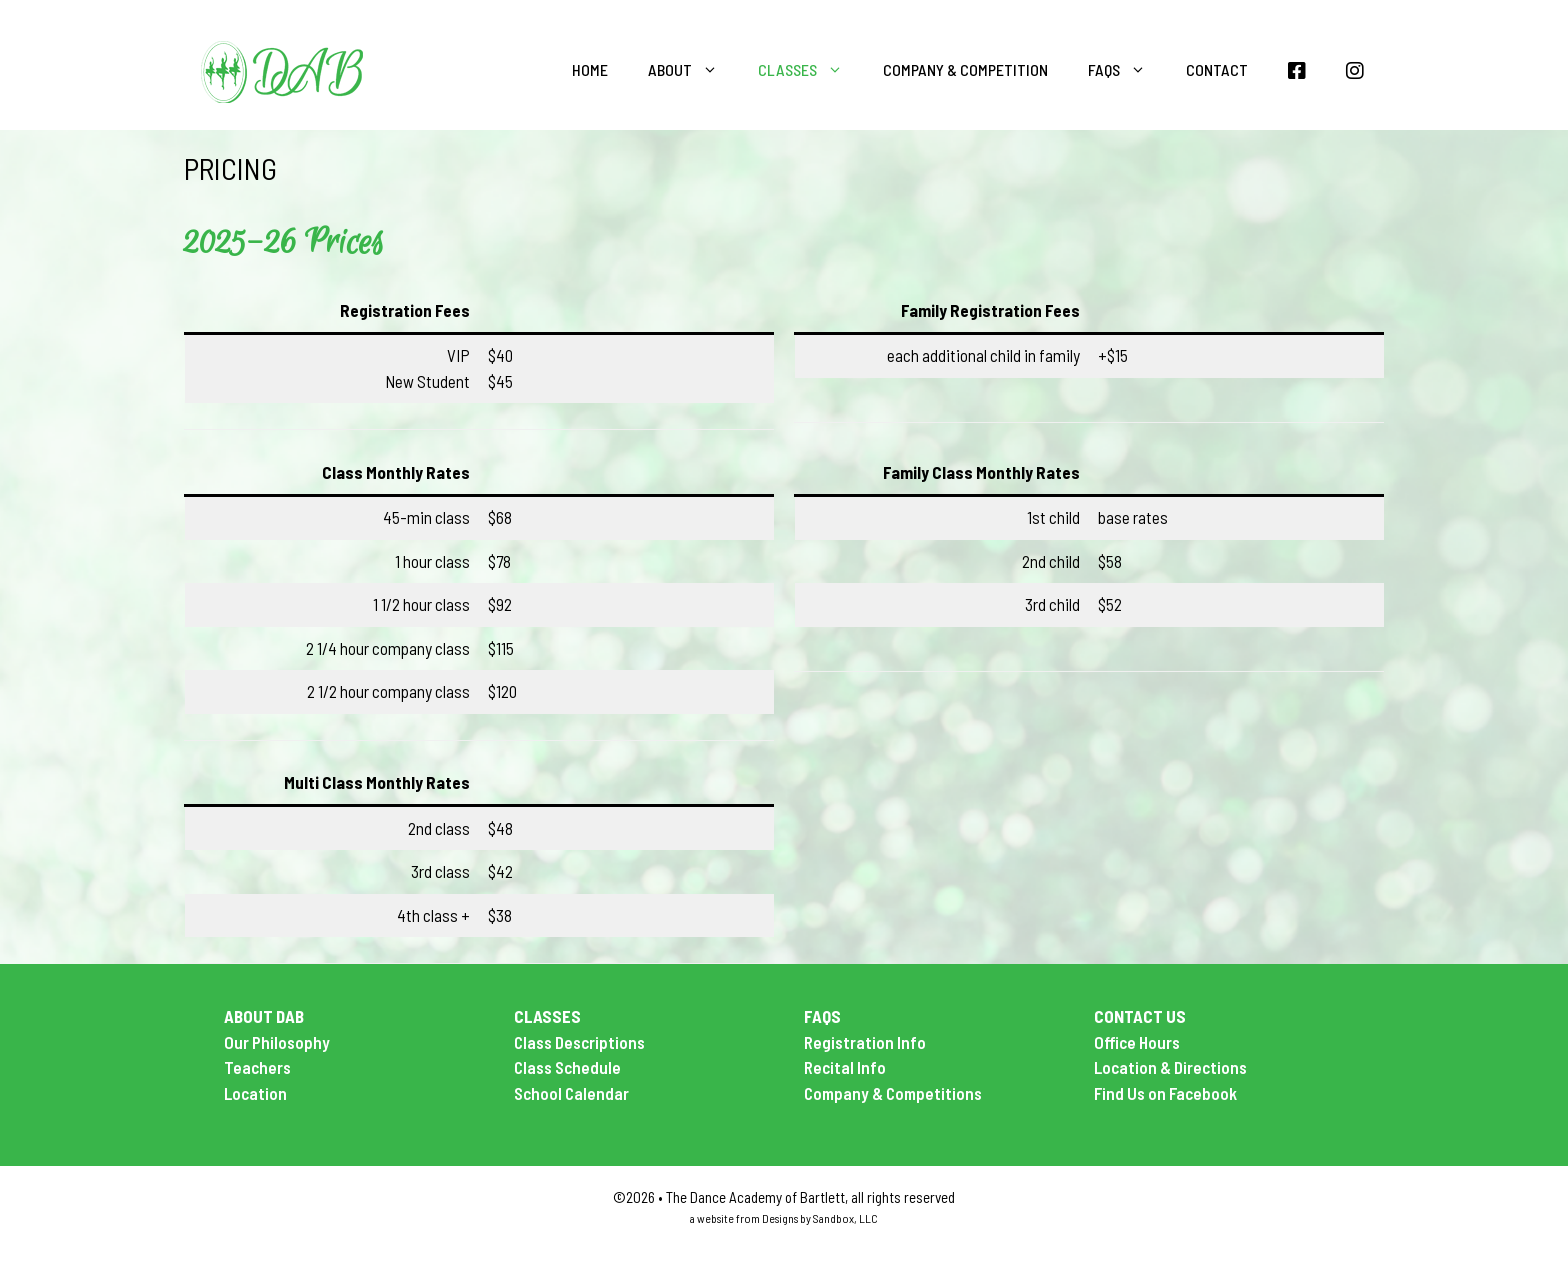  Describe the element at coordinates (571, 1093) in the screenshot. I see `School Calendar` at that location.